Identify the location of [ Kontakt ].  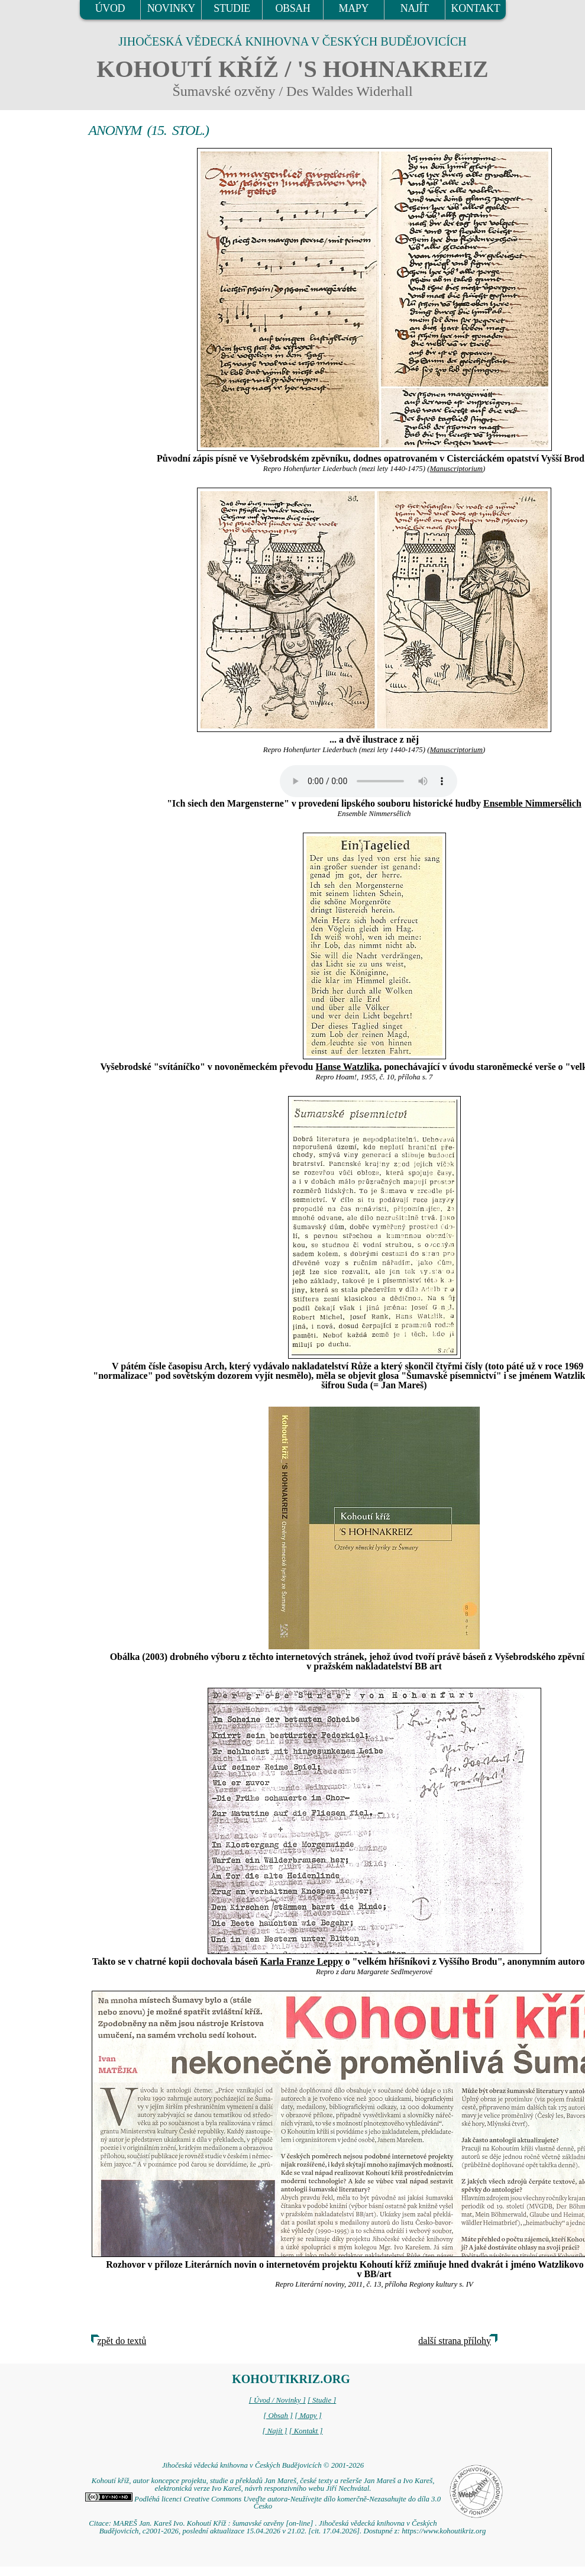
(306, 2431).